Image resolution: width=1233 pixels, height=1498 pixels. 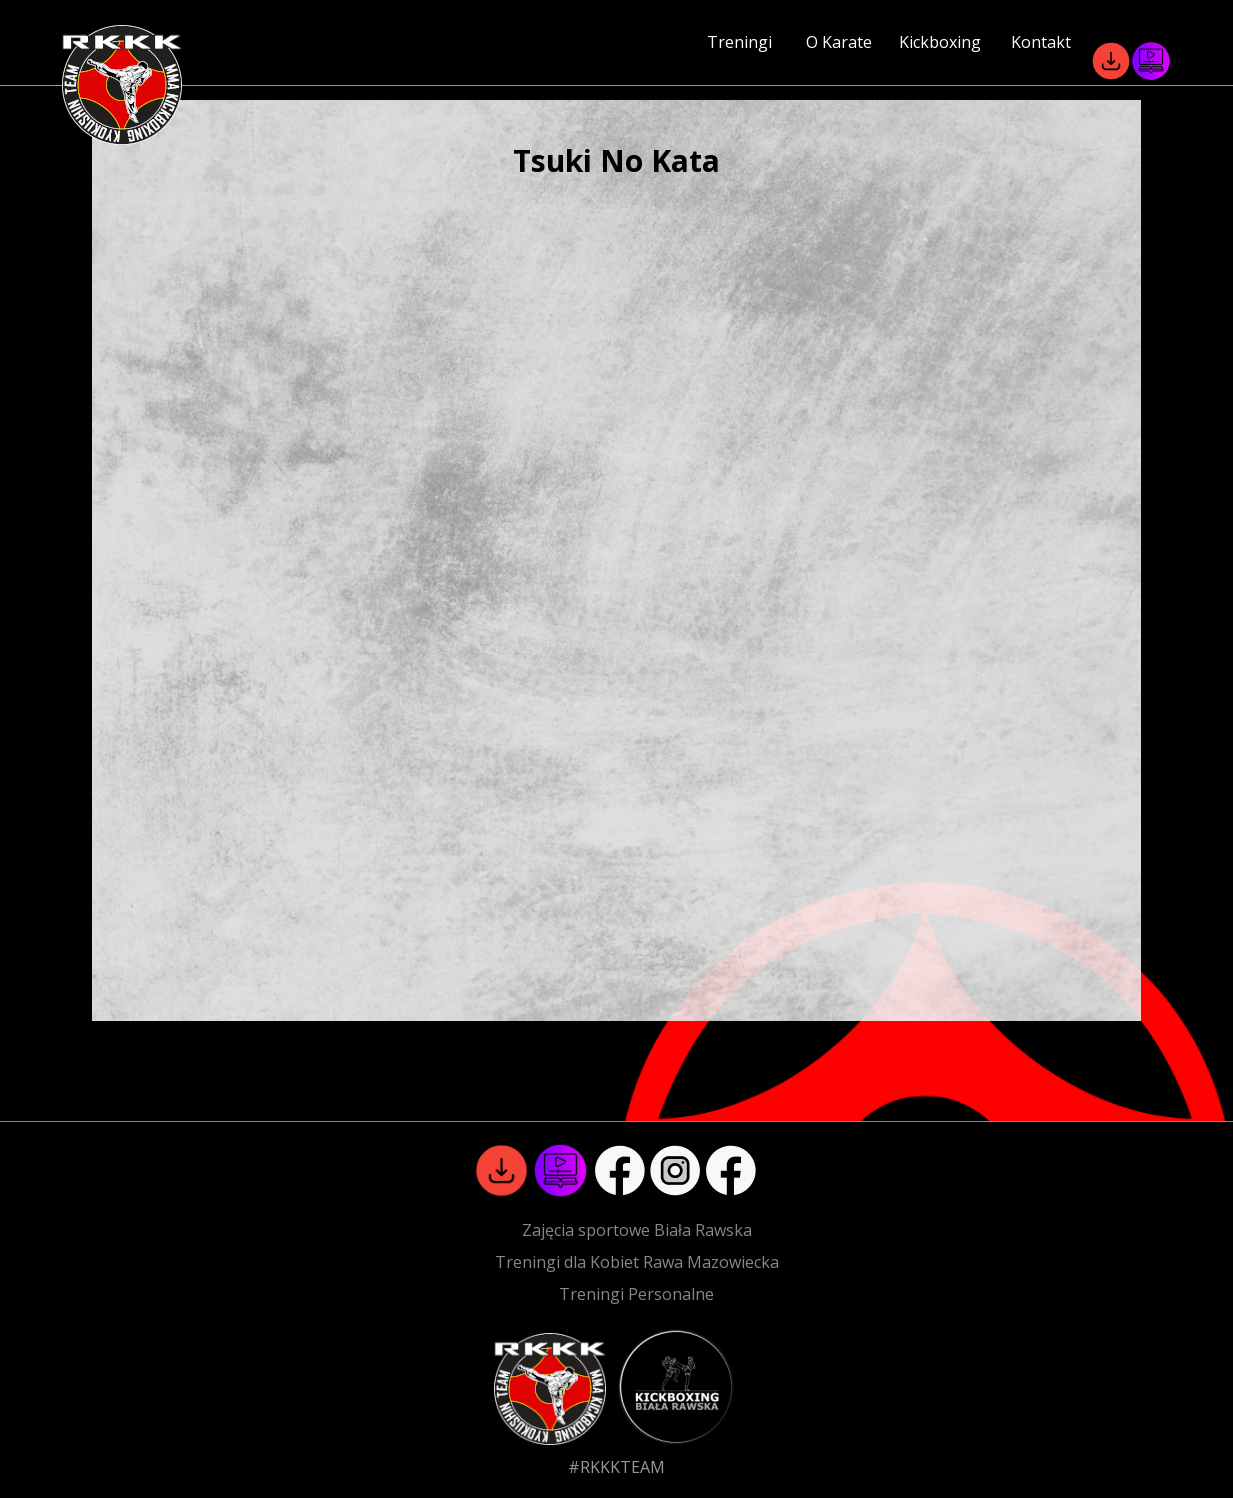 What do you see at coordinates (636, 1294) in the screenshot?
I see `Treningi Personalne` at bounding box center [636, 1294].